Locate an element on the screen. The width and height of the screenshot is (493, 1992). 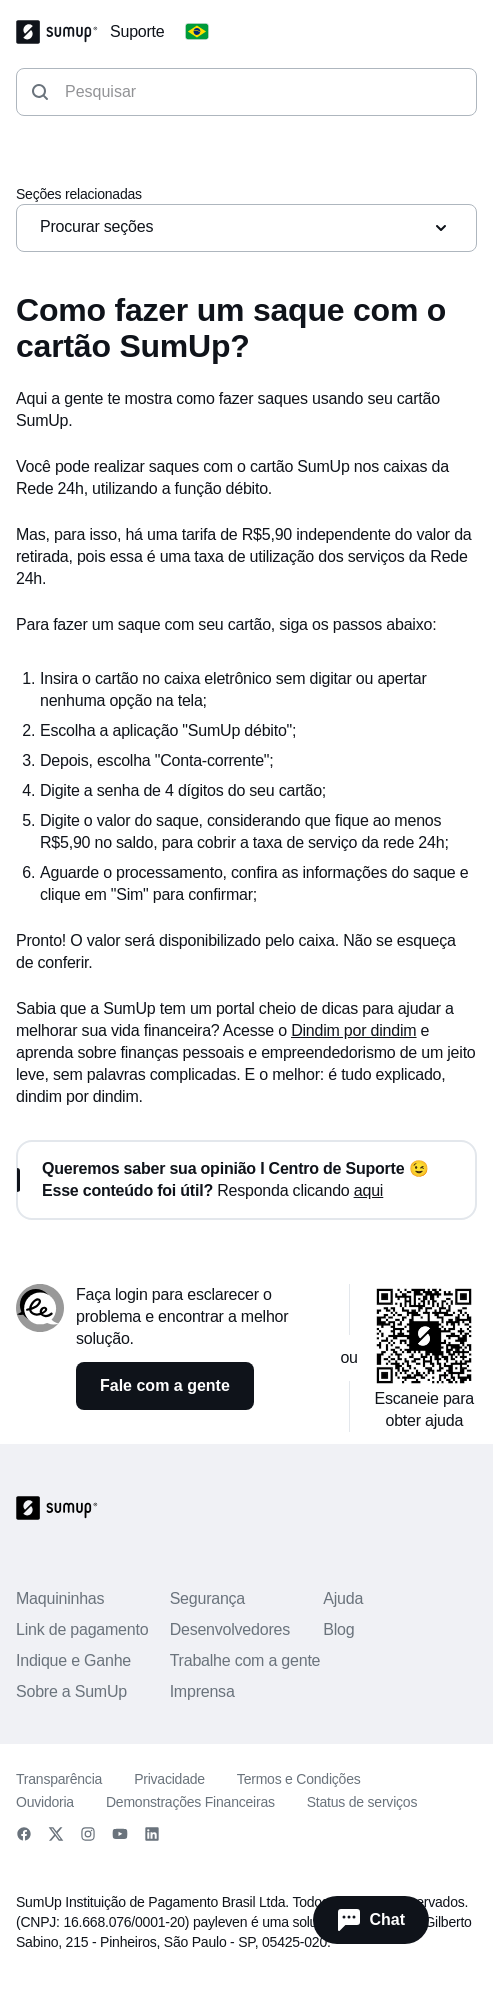
Transparência is located at coordinates (59, 1779).